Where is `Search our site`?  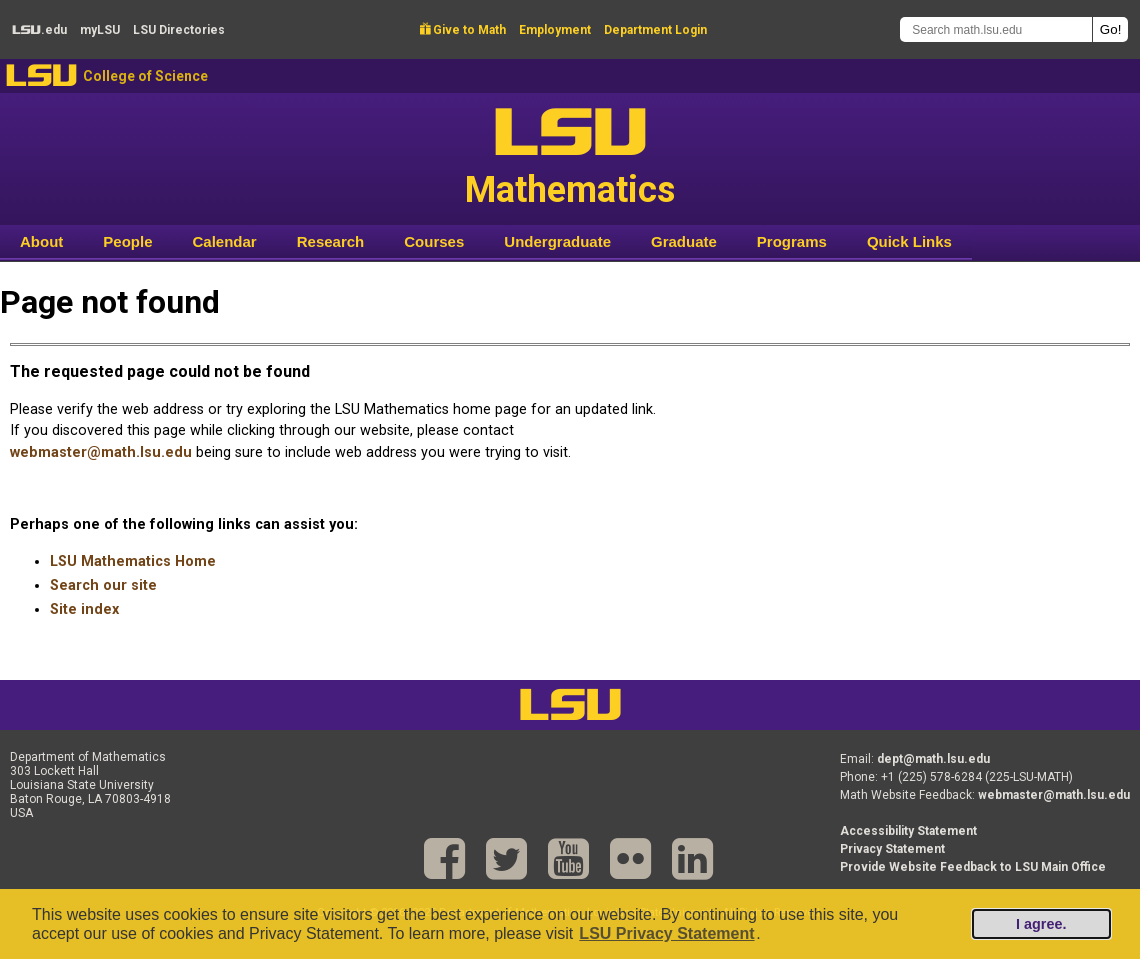 Search our site is located at coordinates (103, 585).